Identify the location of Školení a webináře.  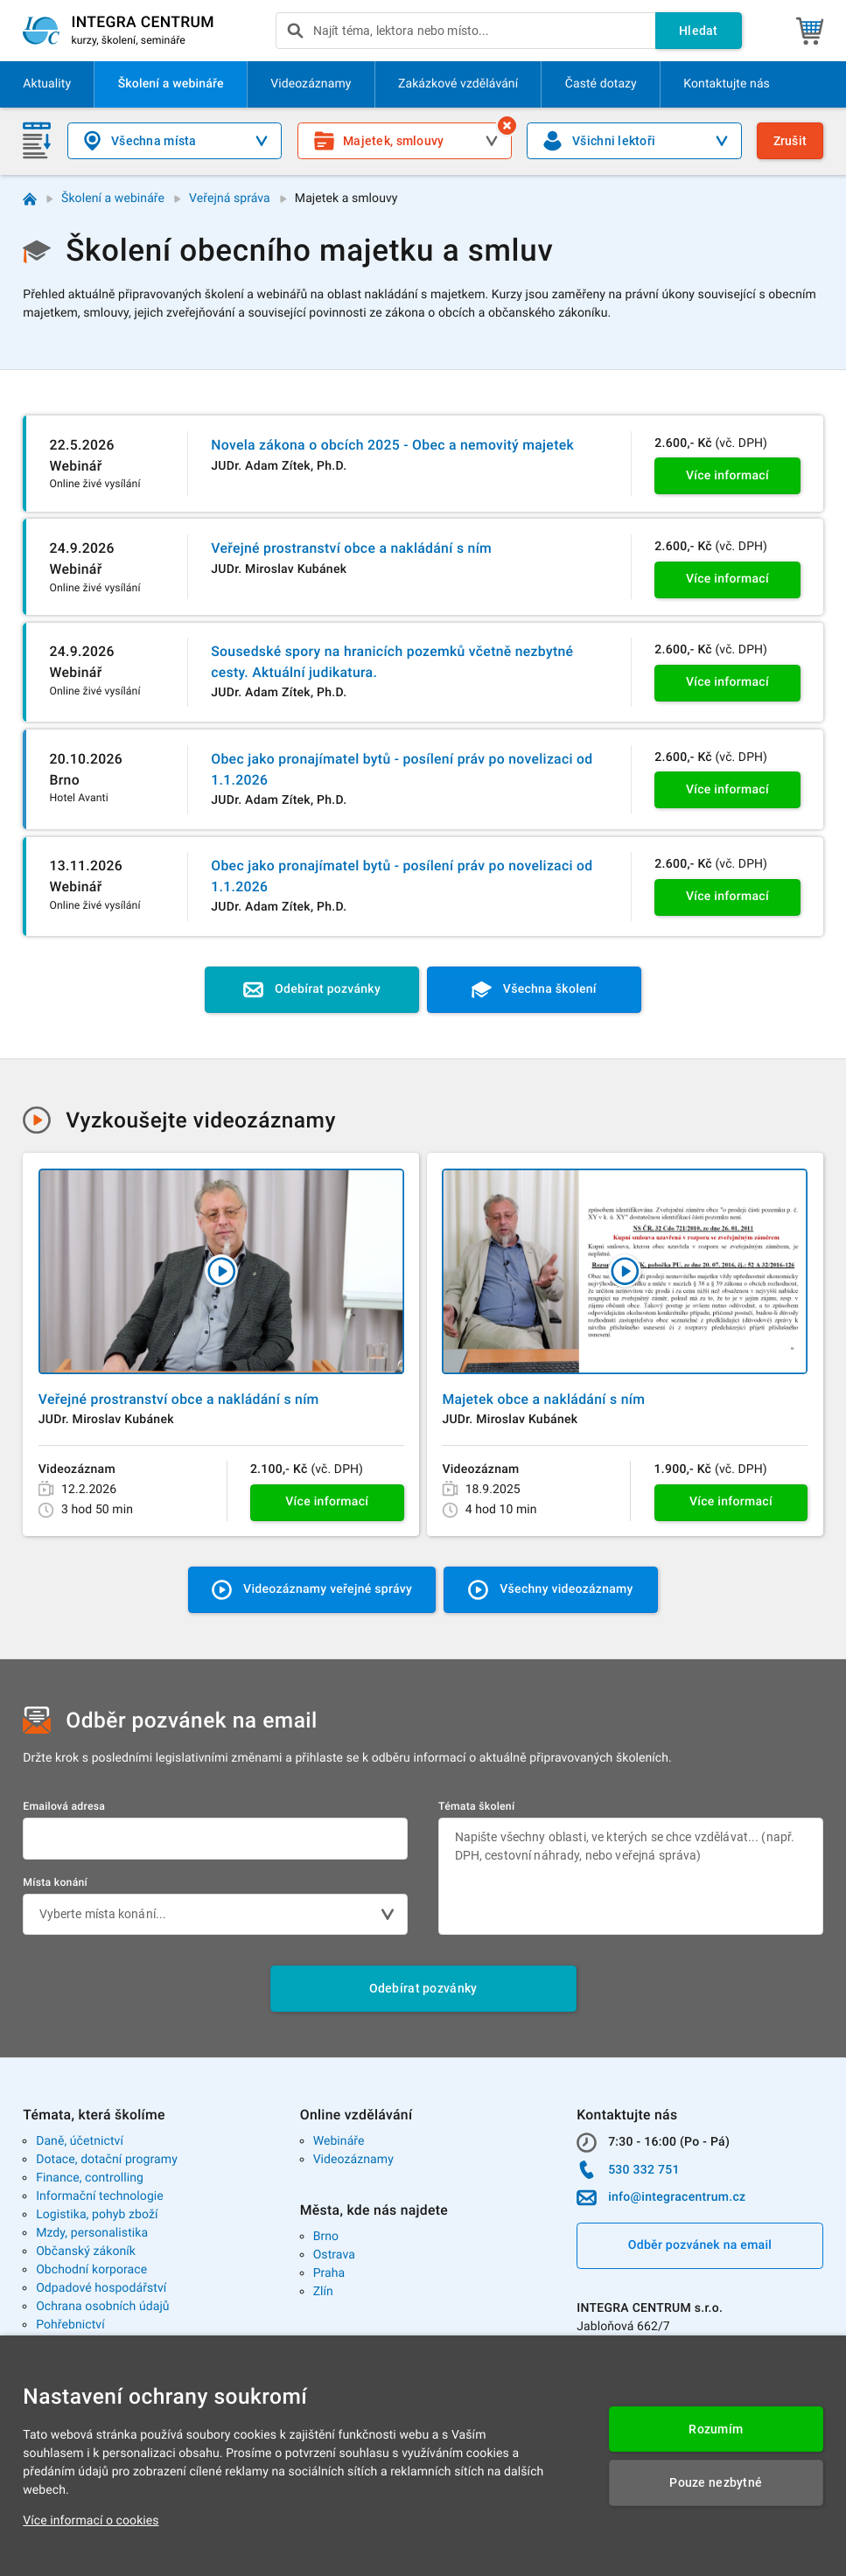
(112, 199).